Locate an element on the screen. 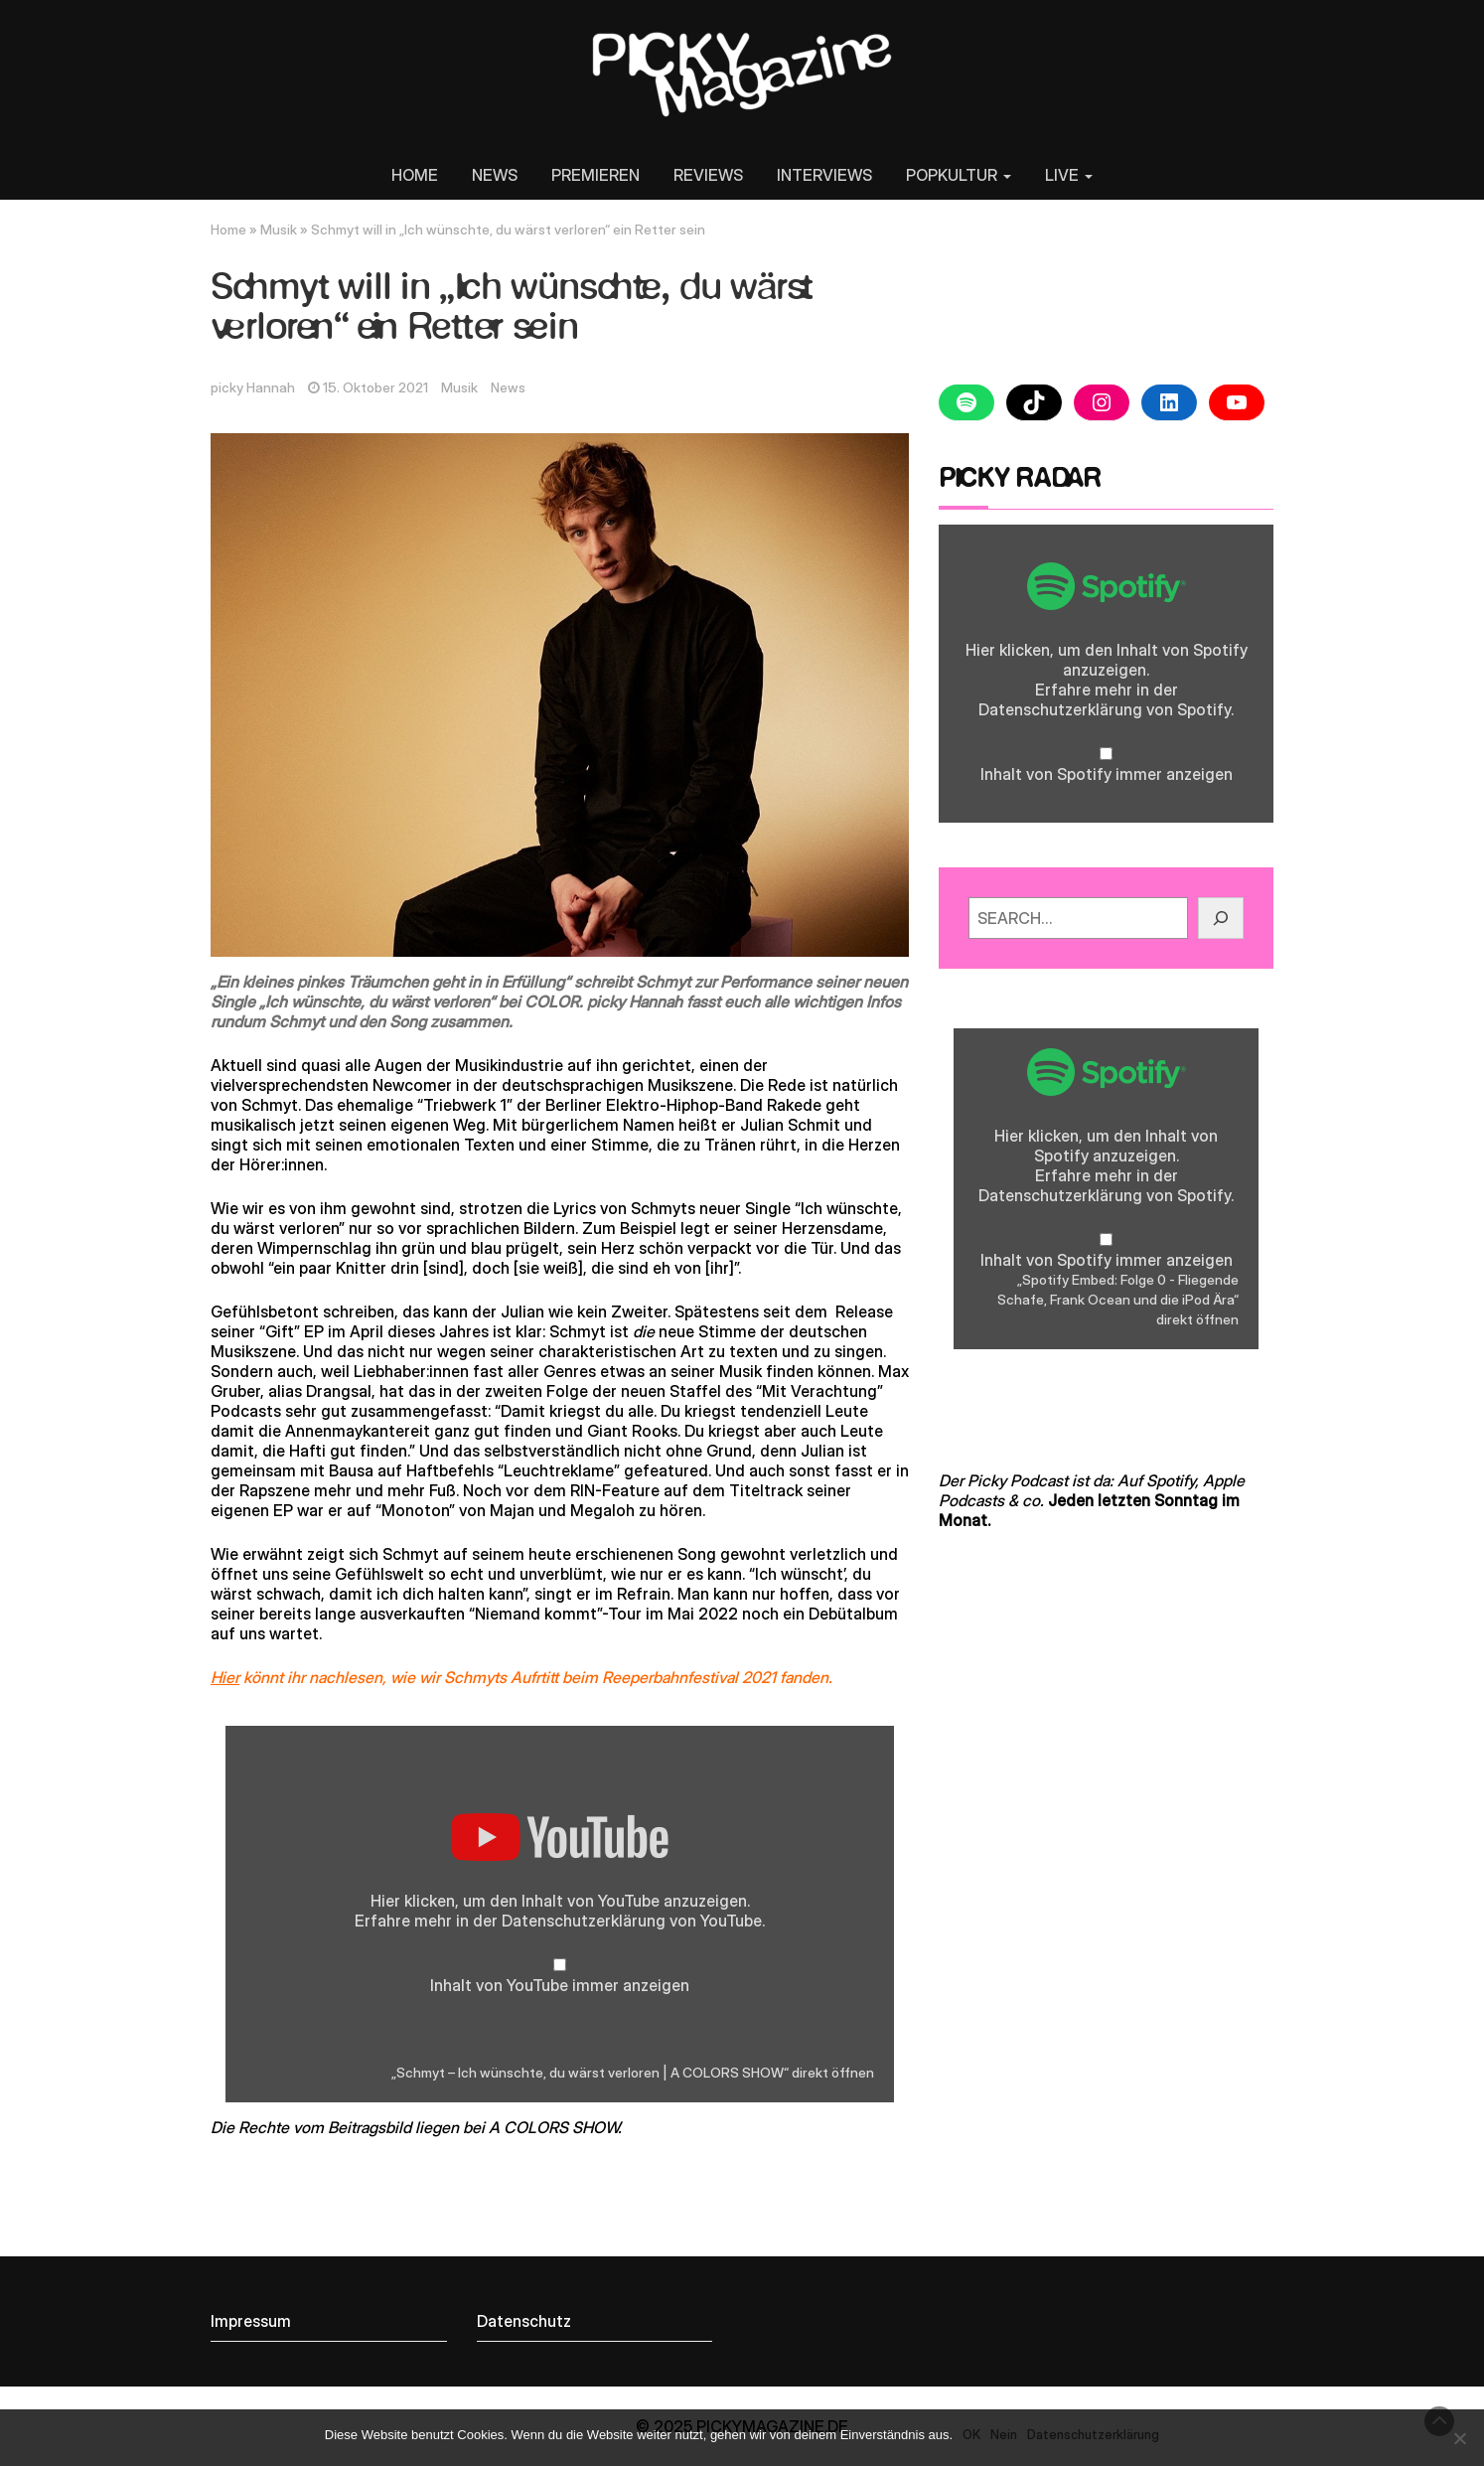 This screenshot has height=2466, width=1484. „Schmyt – Ich wünschte, du wärst verloren | A COLORS SHOW“ direkt öffnen is located at coordinates (632, 2073).